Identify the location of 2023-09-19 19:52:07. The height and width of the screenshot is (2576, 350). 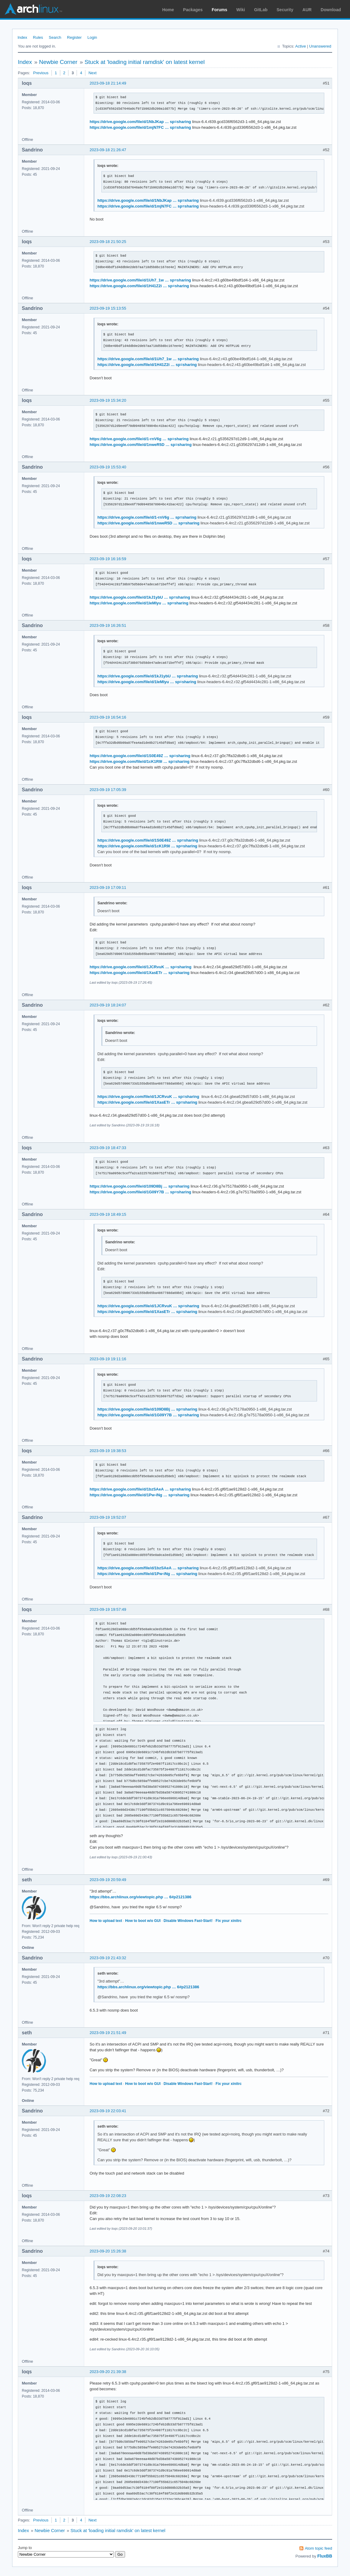
(108, 1517).